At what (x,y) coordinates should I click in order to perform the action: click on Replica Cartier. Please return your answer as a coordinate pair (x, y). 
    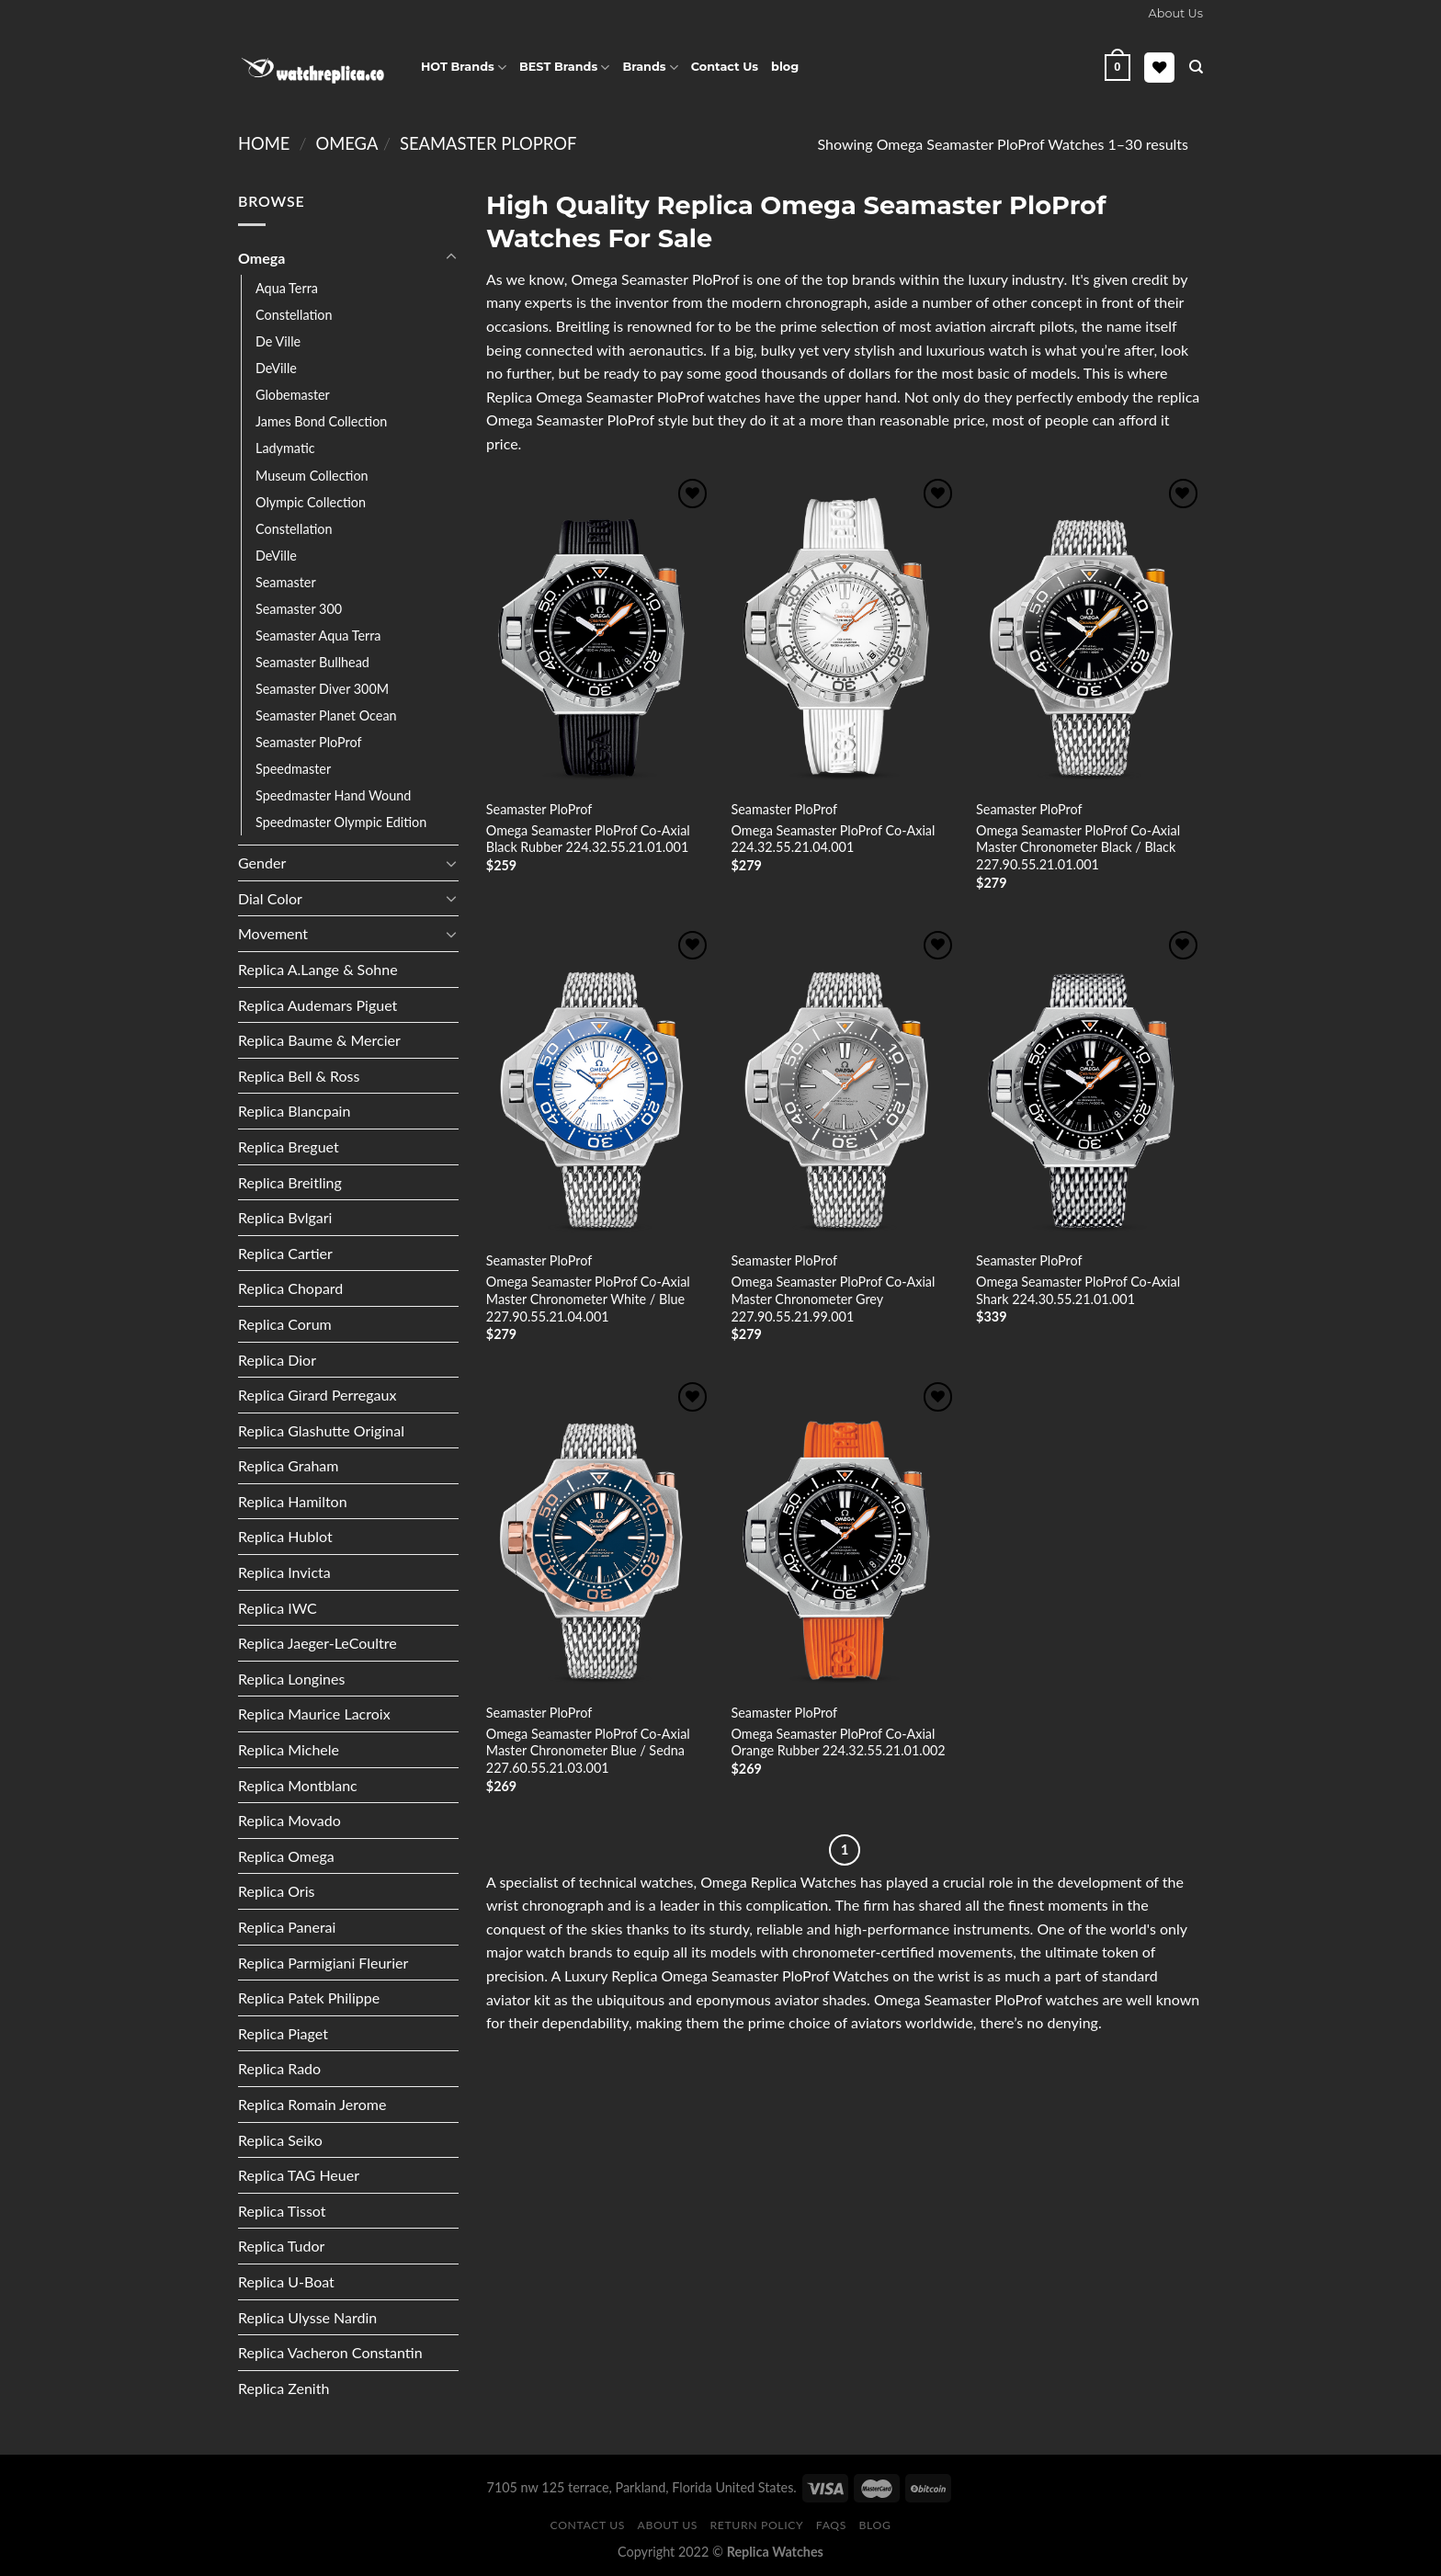
    Looking at the image, I should click on (285, 1253).